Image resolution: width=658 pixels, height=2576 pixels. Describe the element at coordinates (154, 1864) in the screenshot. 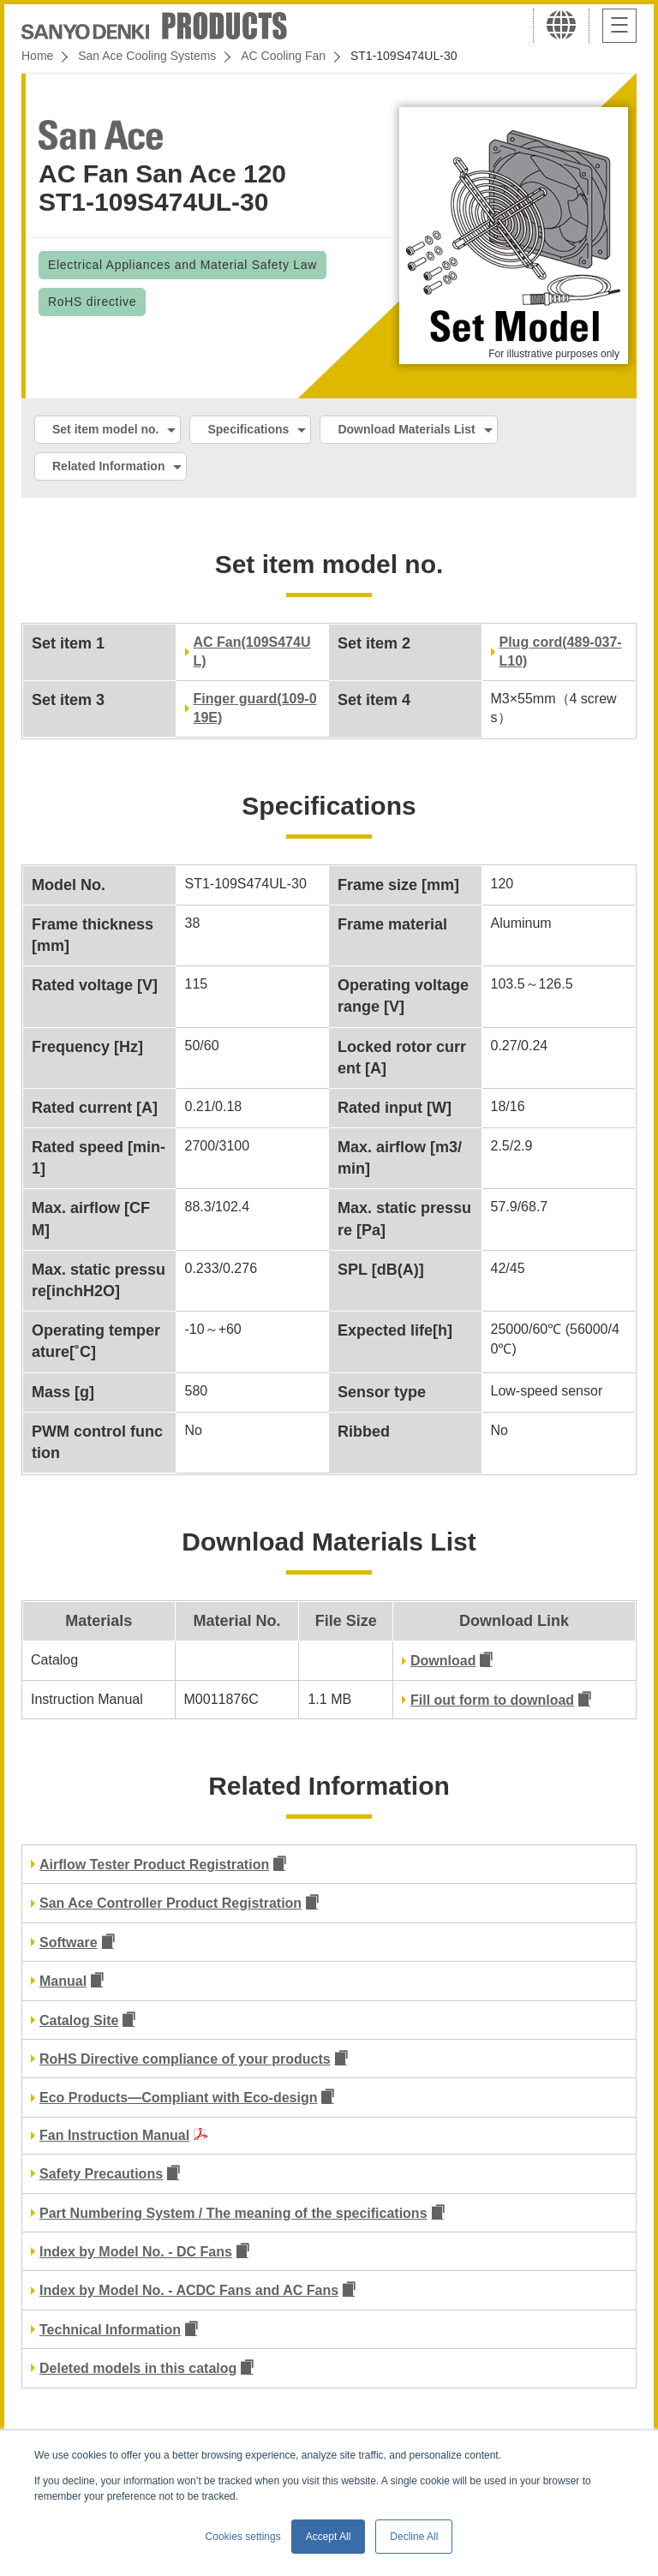

I see `Airflow Tester Product Registration` at that location.